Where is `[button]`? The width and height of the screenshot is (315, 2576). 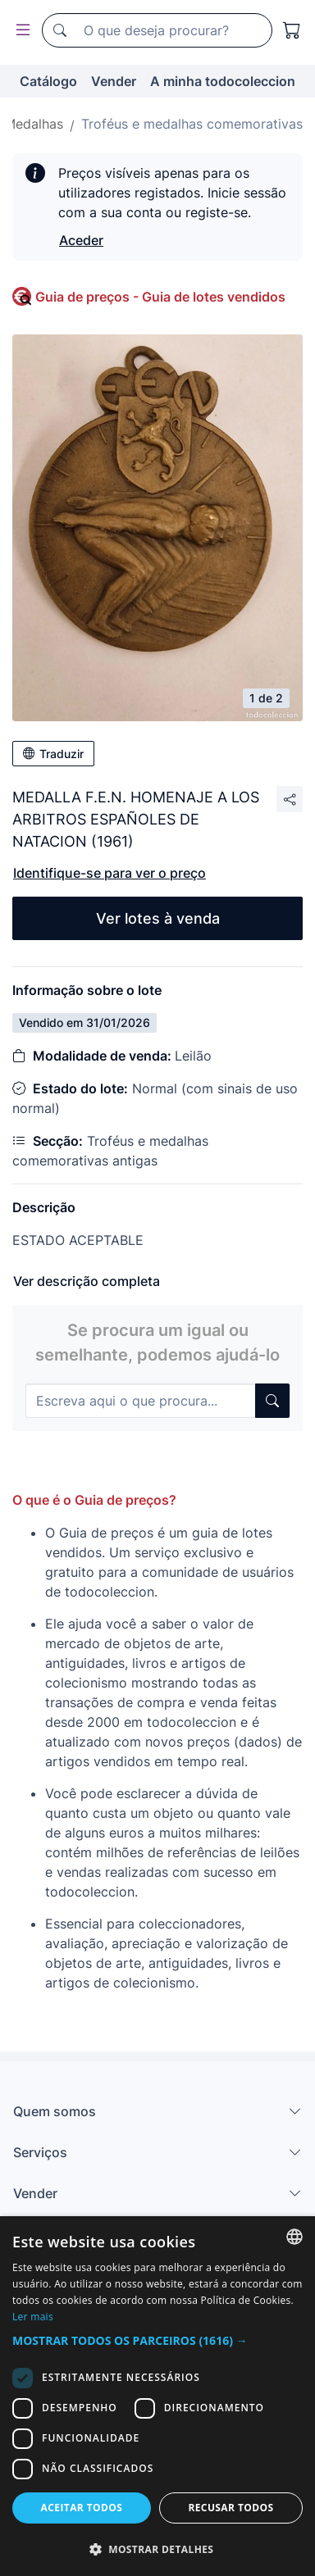 [button] is located at coordinates (157, 2340).